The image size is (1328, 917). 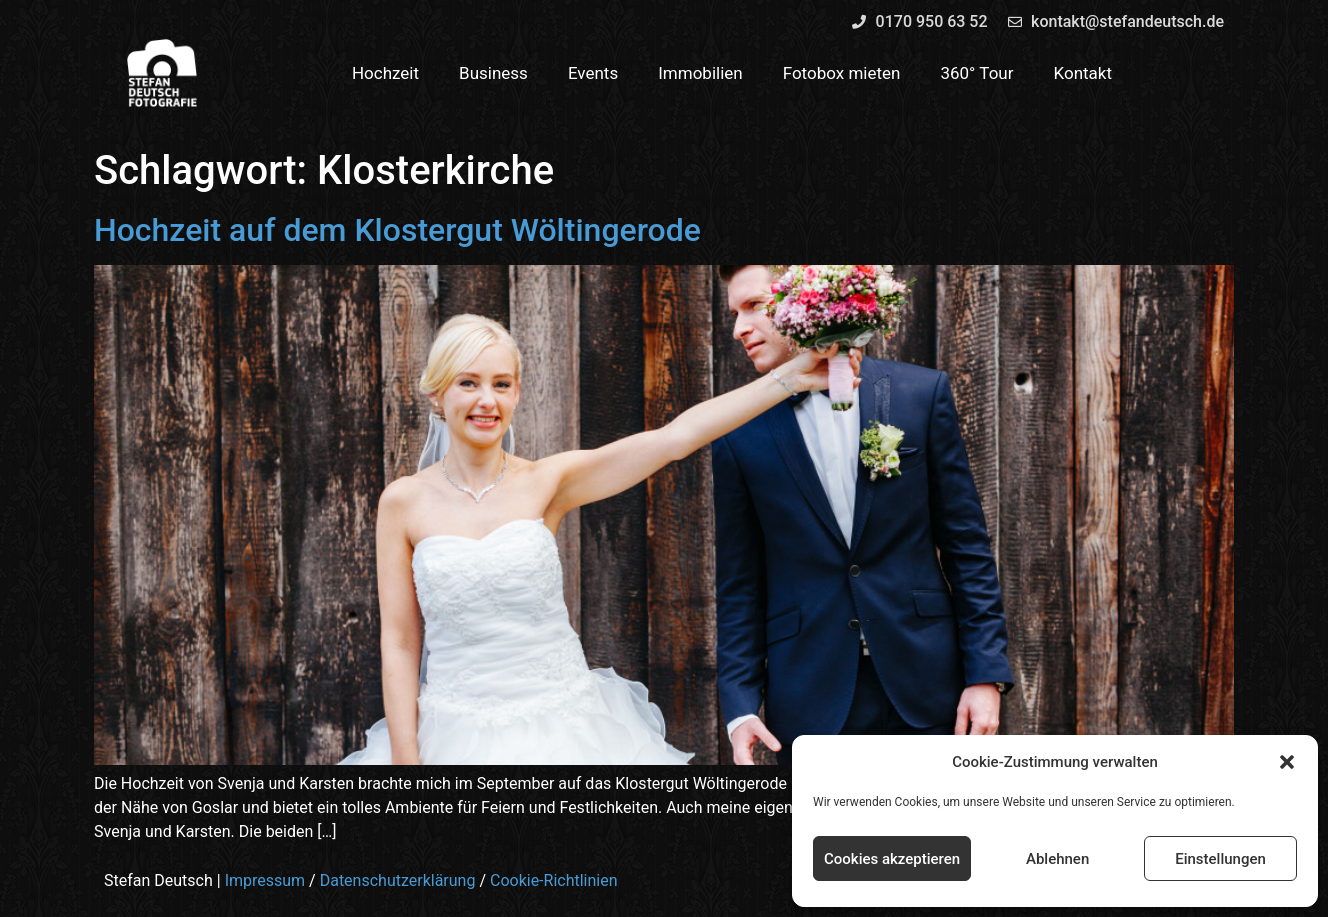 What do you see at coordinates (385, 73) in the screenshot?
I see `Hochzeit` at bounding box center [385, 73].